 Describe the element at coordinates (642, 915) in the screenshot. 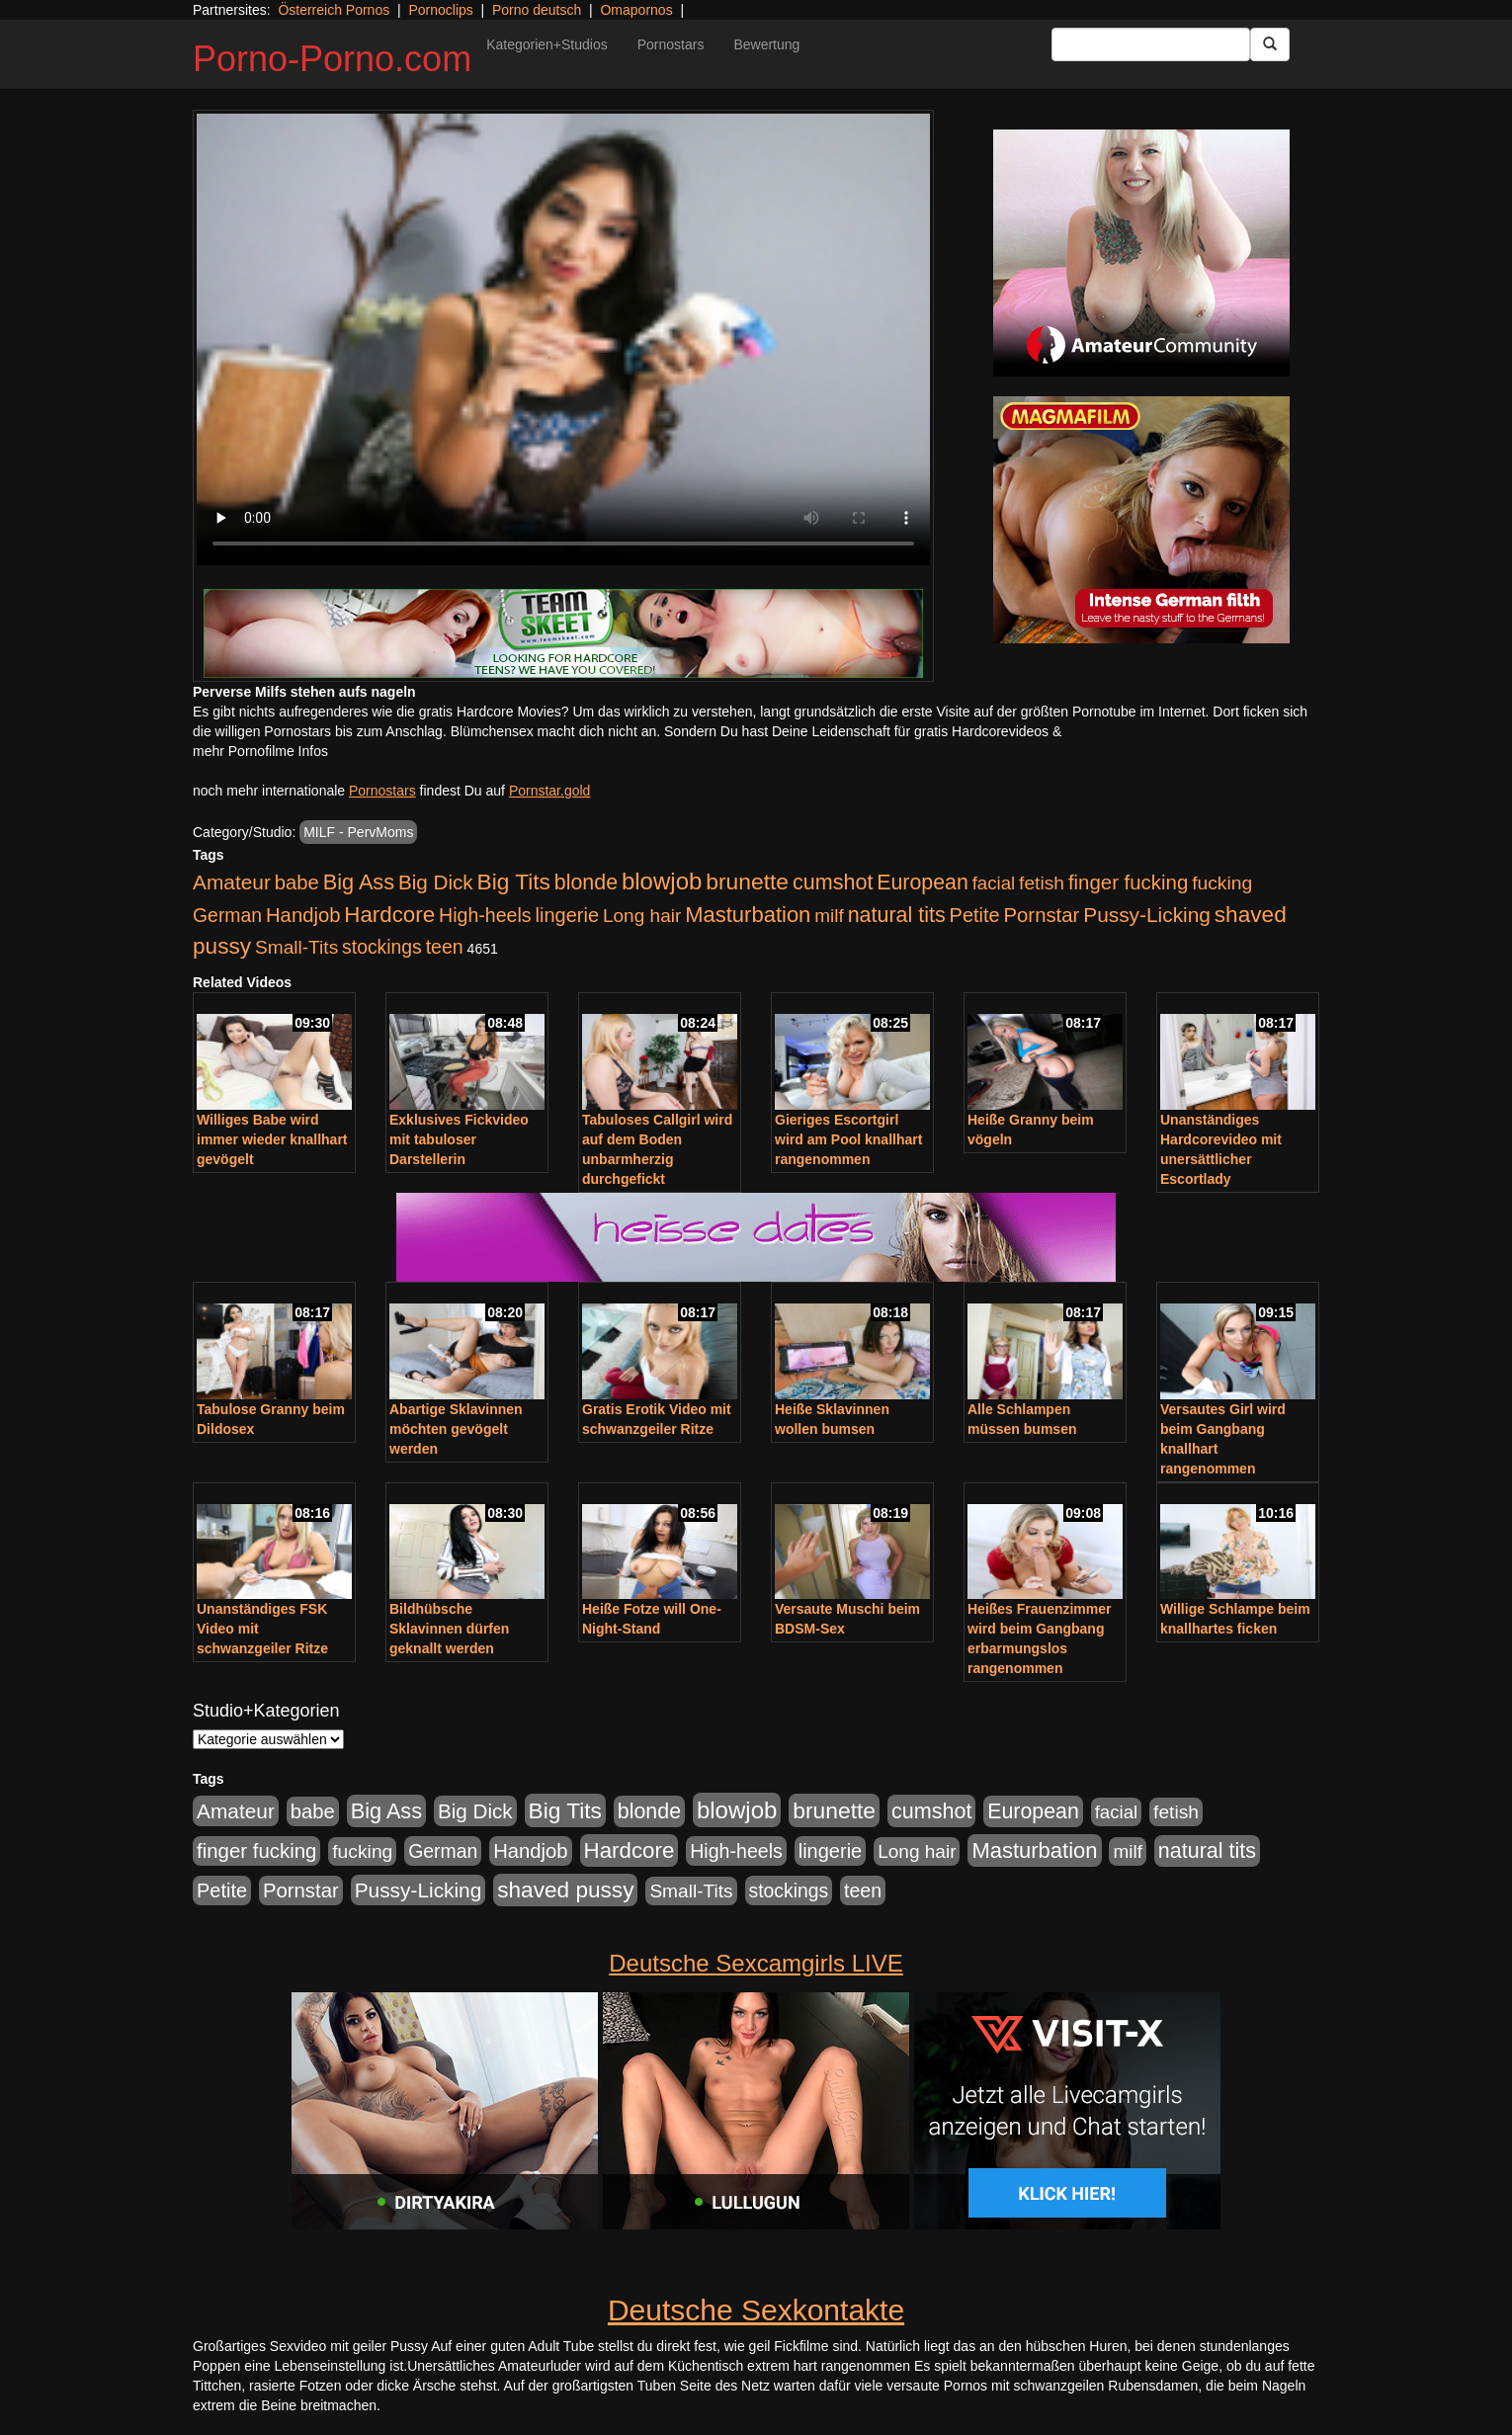

I see `Long hair [Long hair (515 Einträge)]` at that location.